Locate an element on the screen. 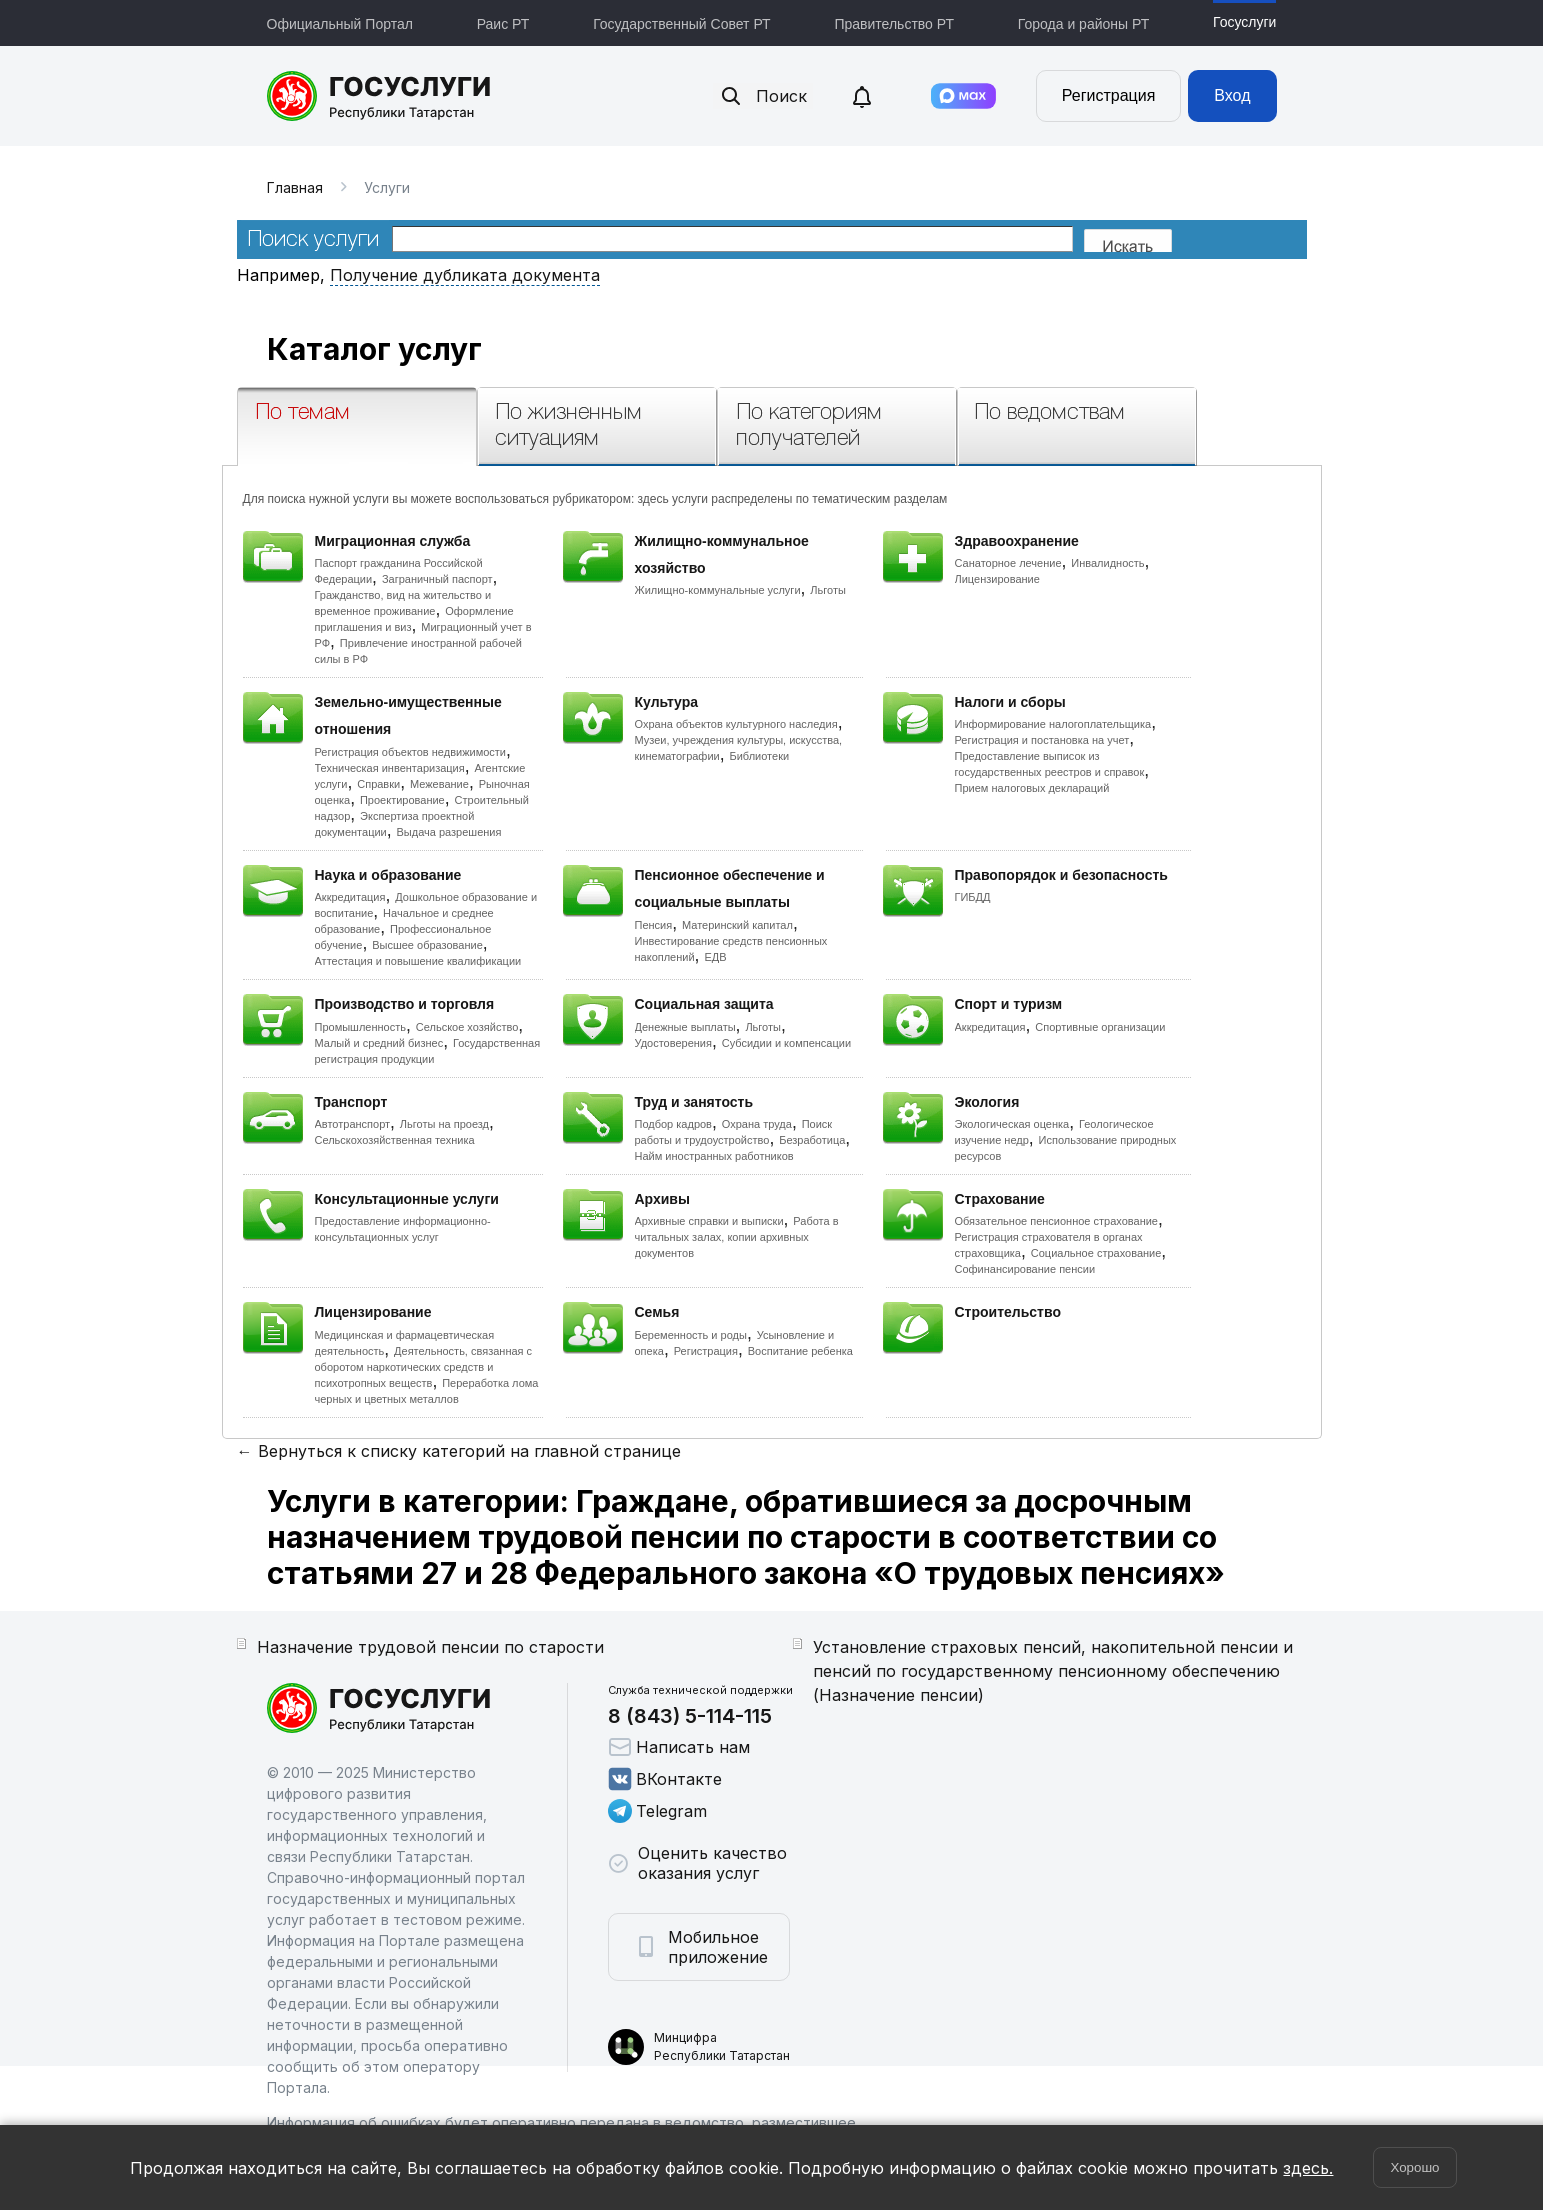 This screenshot has width=1543, height=2210. Работа в читальных залах, копии архивных документов is located at coordinates (737, 1237).